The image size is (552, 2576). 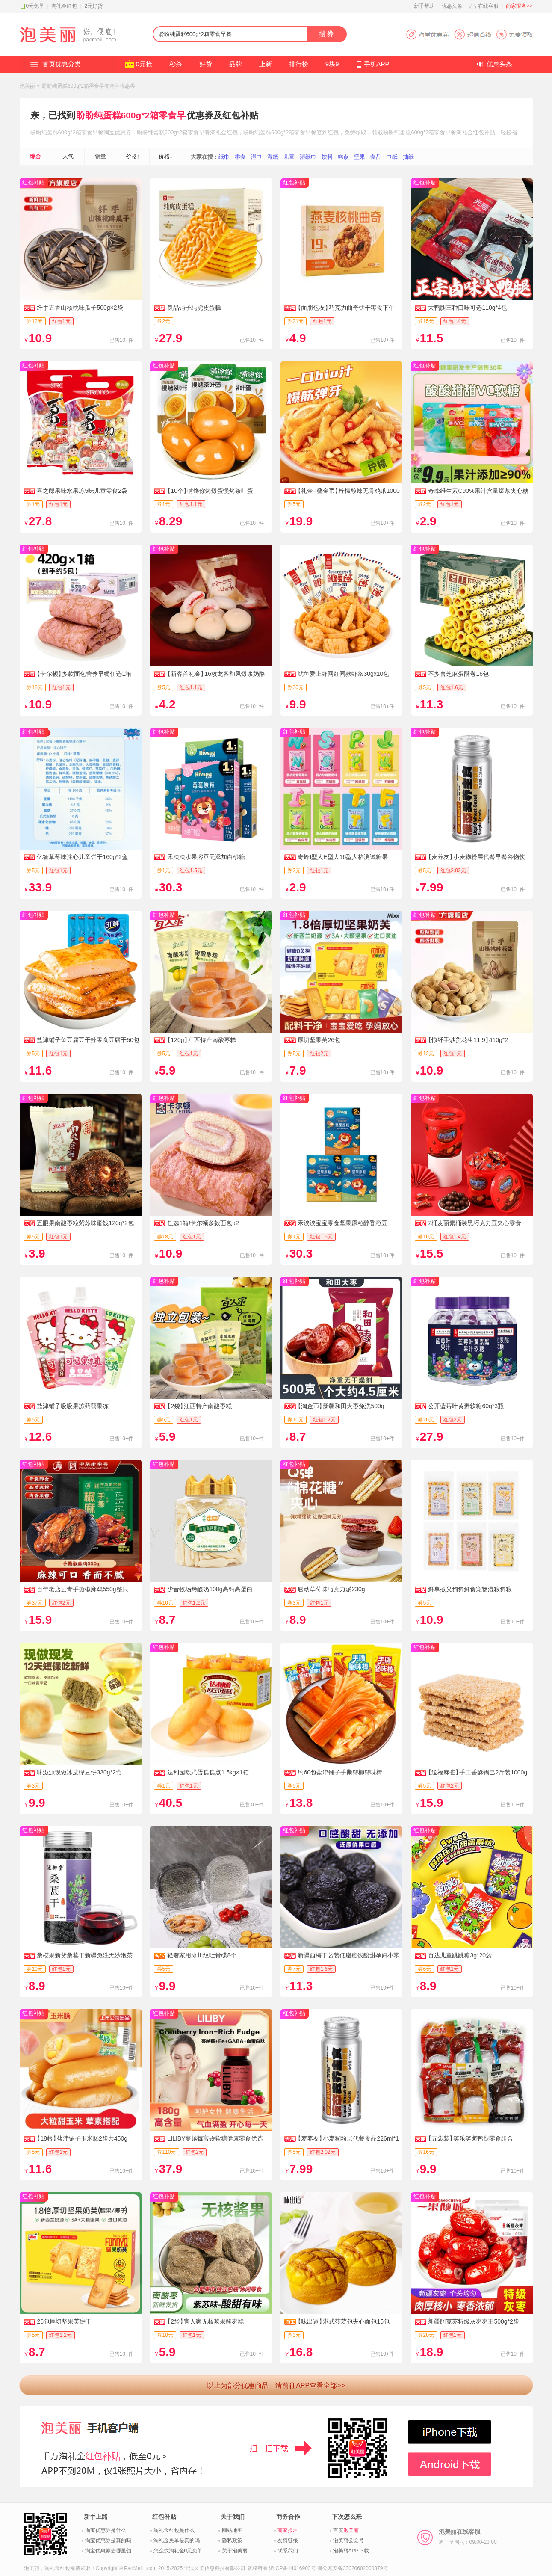 I want to click on 巾纸, so click(x=392, y=157).